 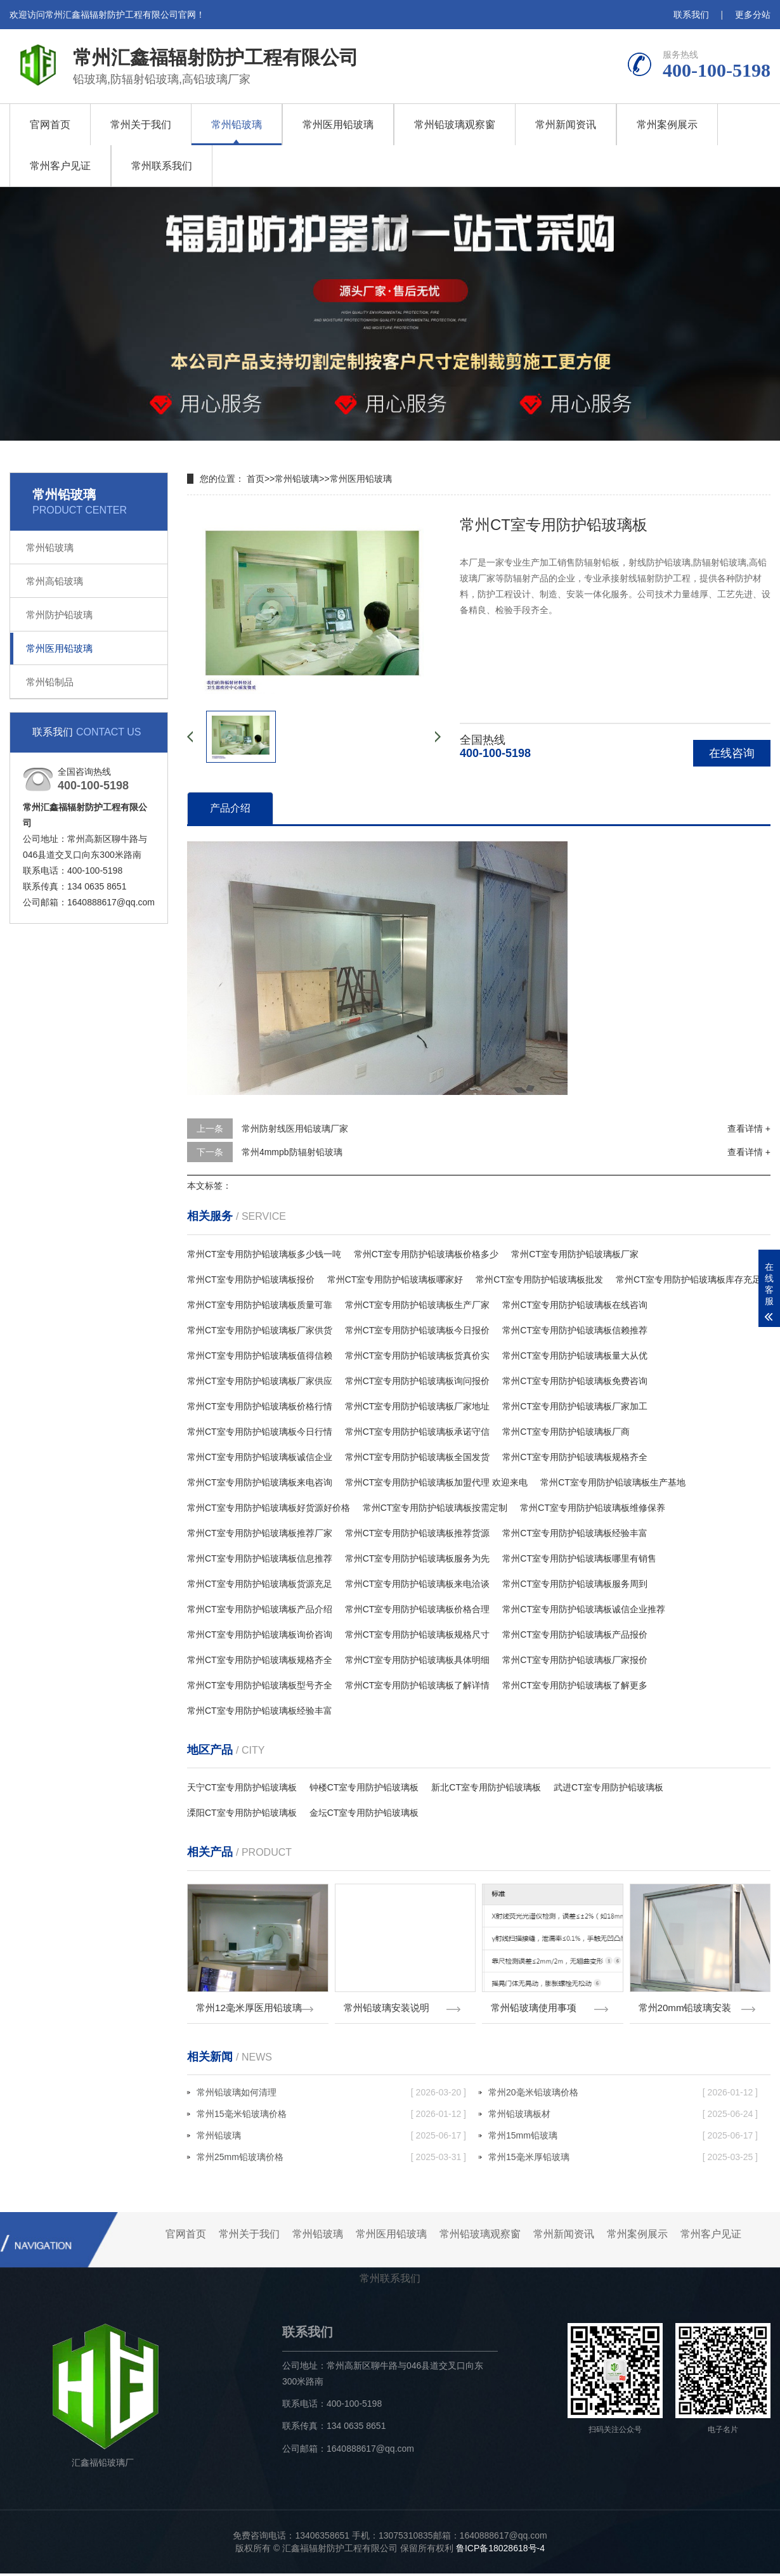 I want to click on 常州CT室专用防护铅玻璃板厂家供应, so click(x=259, y=1381).